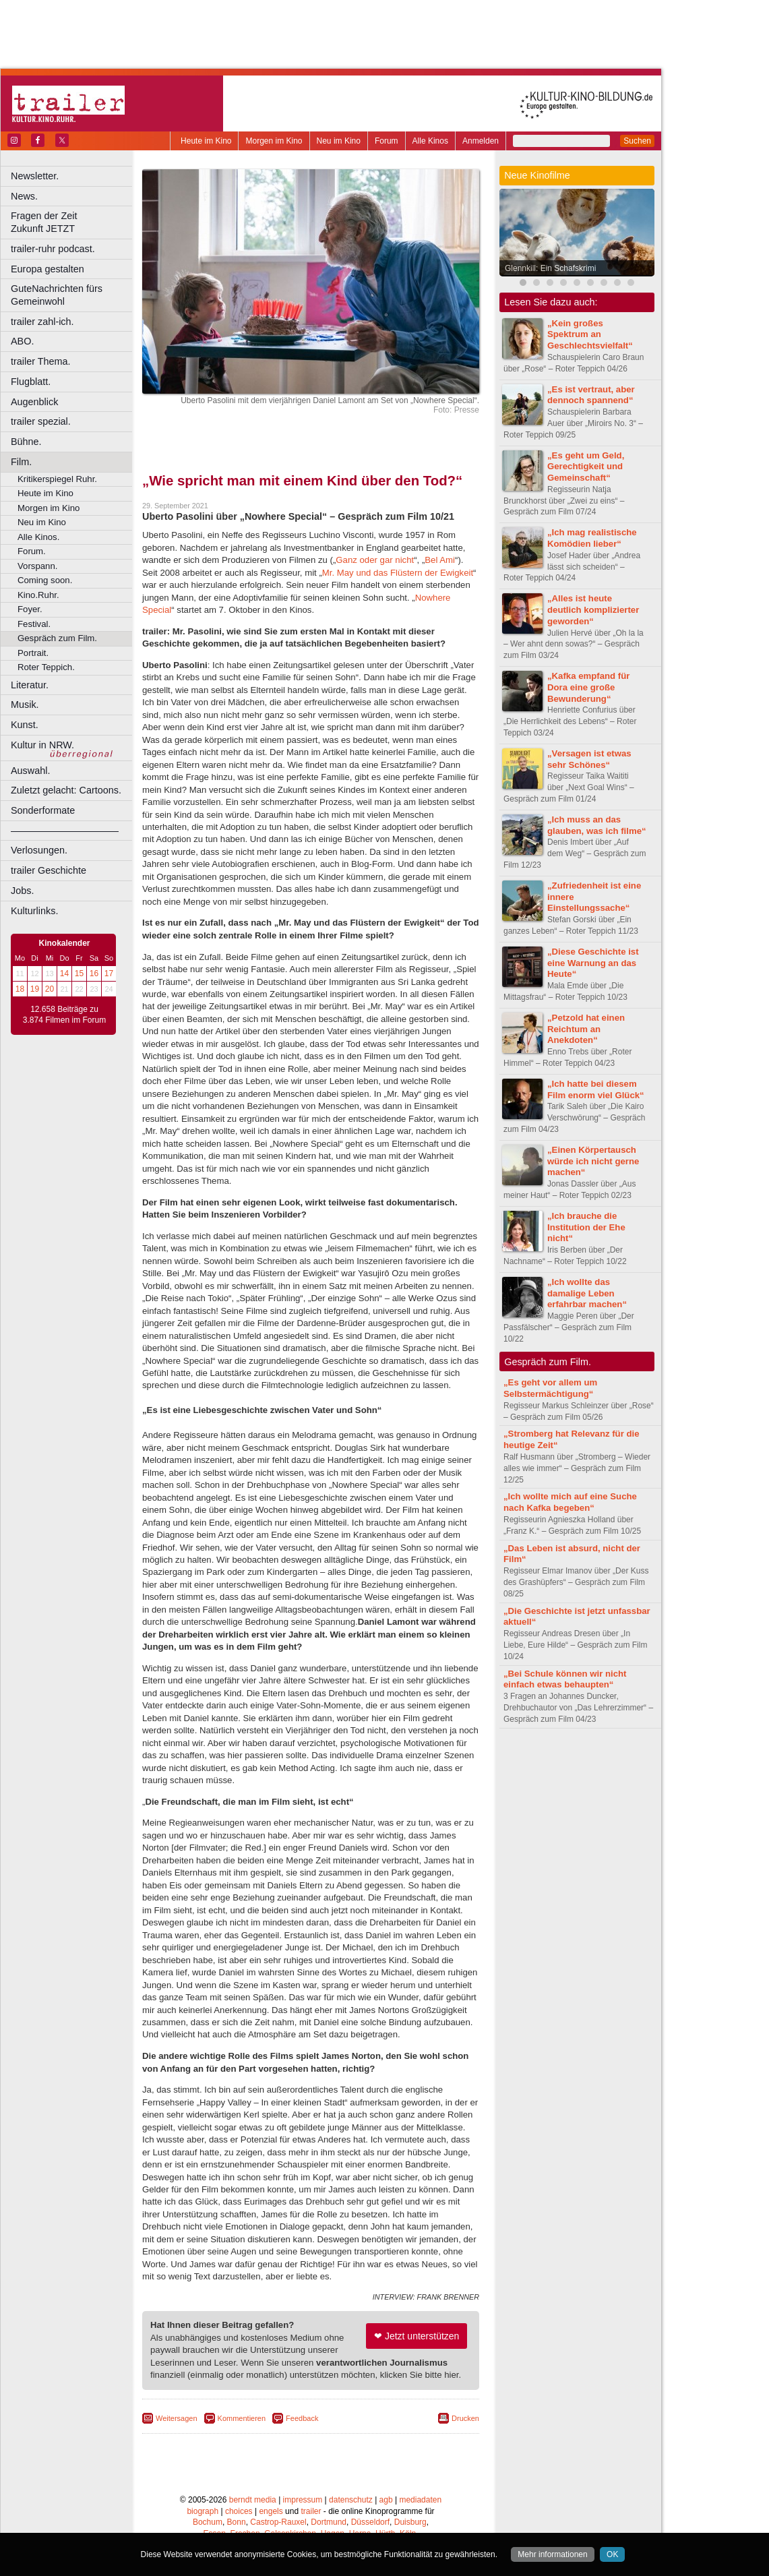  What do you see at coordinates (595, 1089) in the screenshot?
I see `„Ich hatte bei diesem Film enorm viel Glück“` at bounding box center [595, 1089].